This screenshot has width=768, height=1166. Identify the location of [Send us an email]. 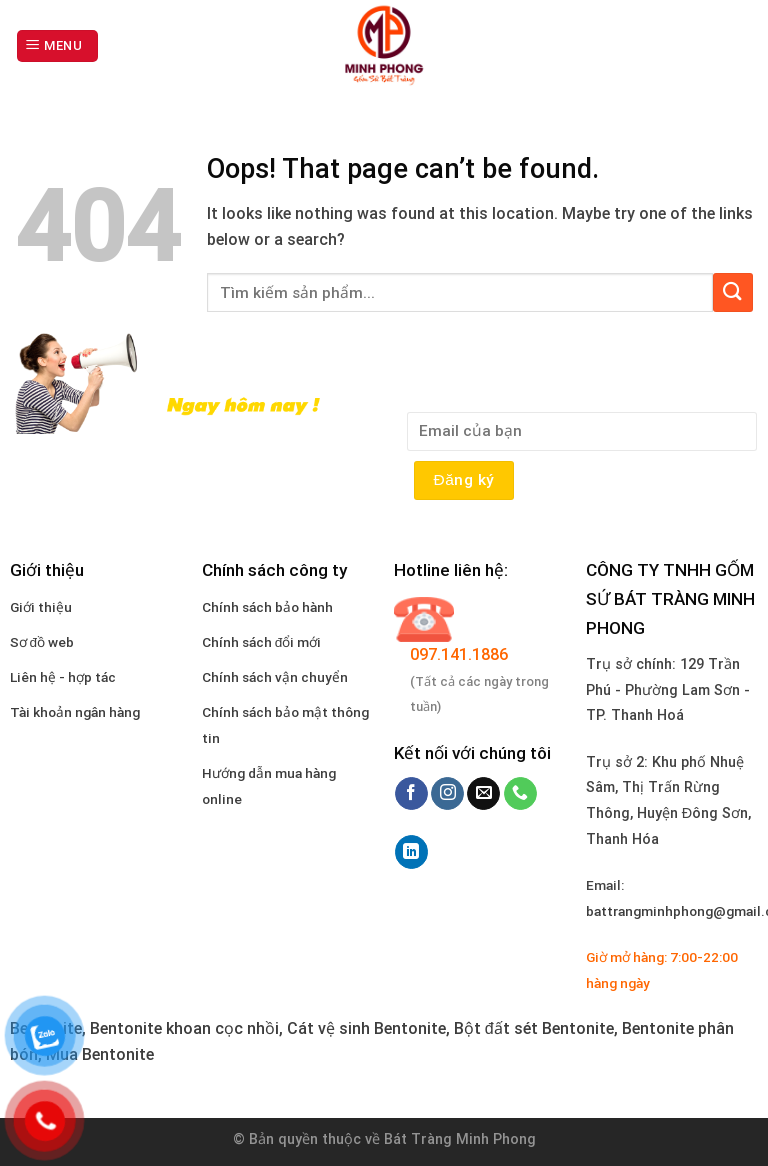
(483, 794).